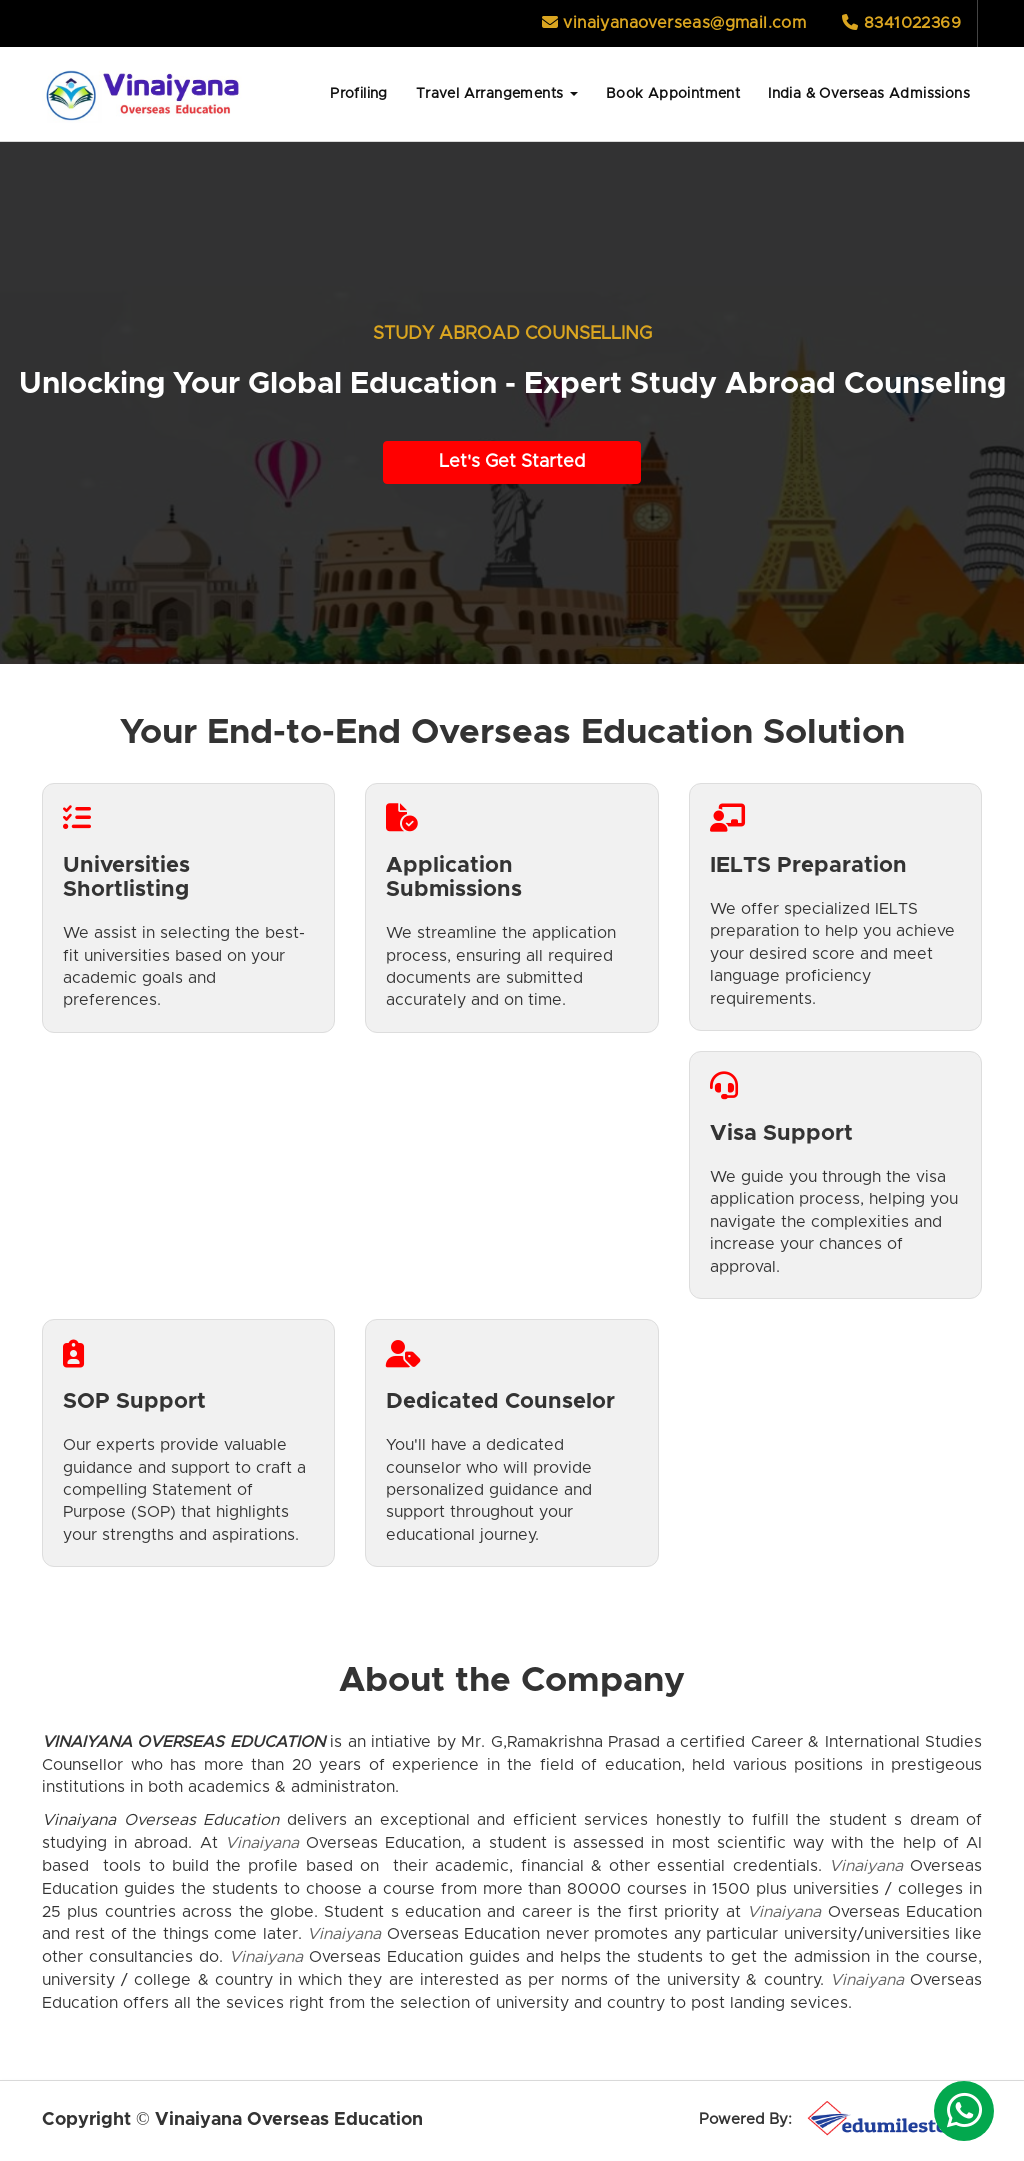 This screenshot has height=2161, width=1024. Describe the element at coordinates (673, 94) in the screenshot. I see `Book Appointment` at that location.